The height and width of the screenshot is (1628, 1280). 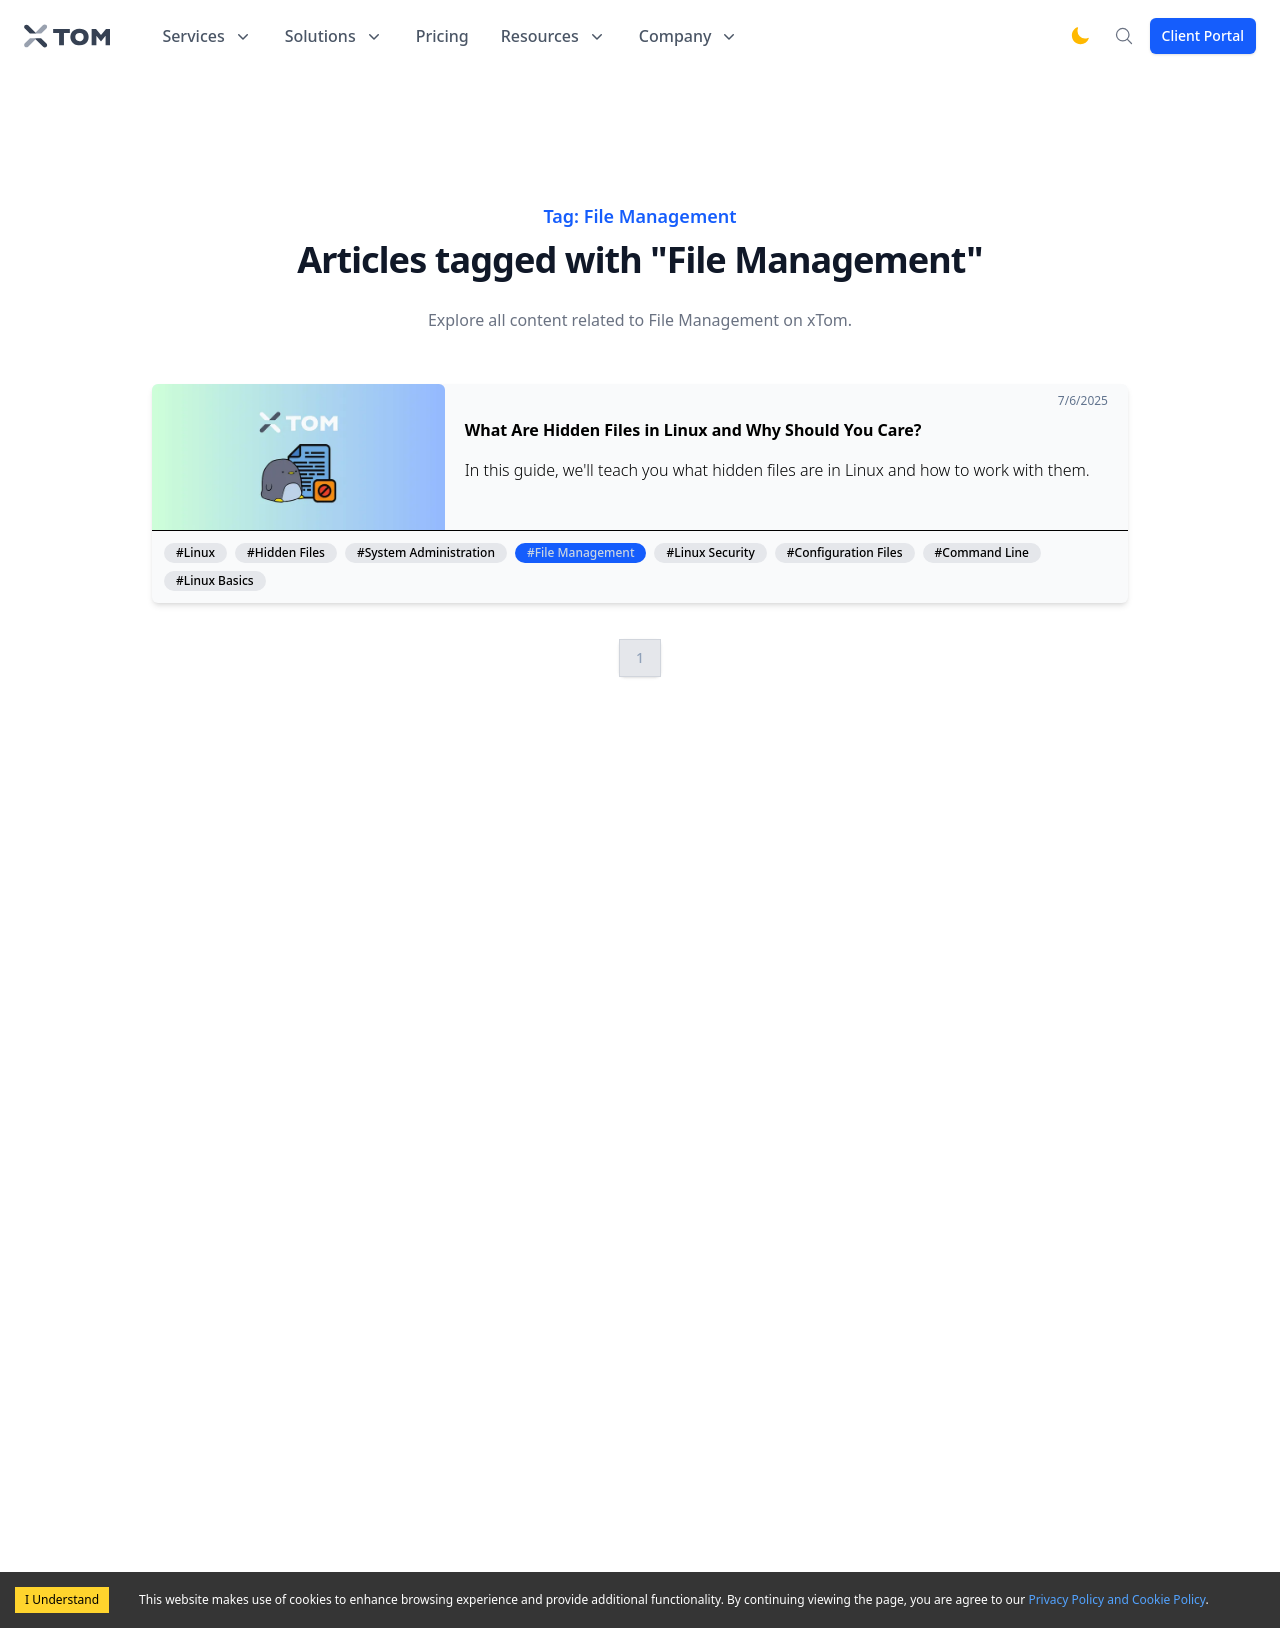 I want to click on #Linux Basics, so click(x=215, y=581).